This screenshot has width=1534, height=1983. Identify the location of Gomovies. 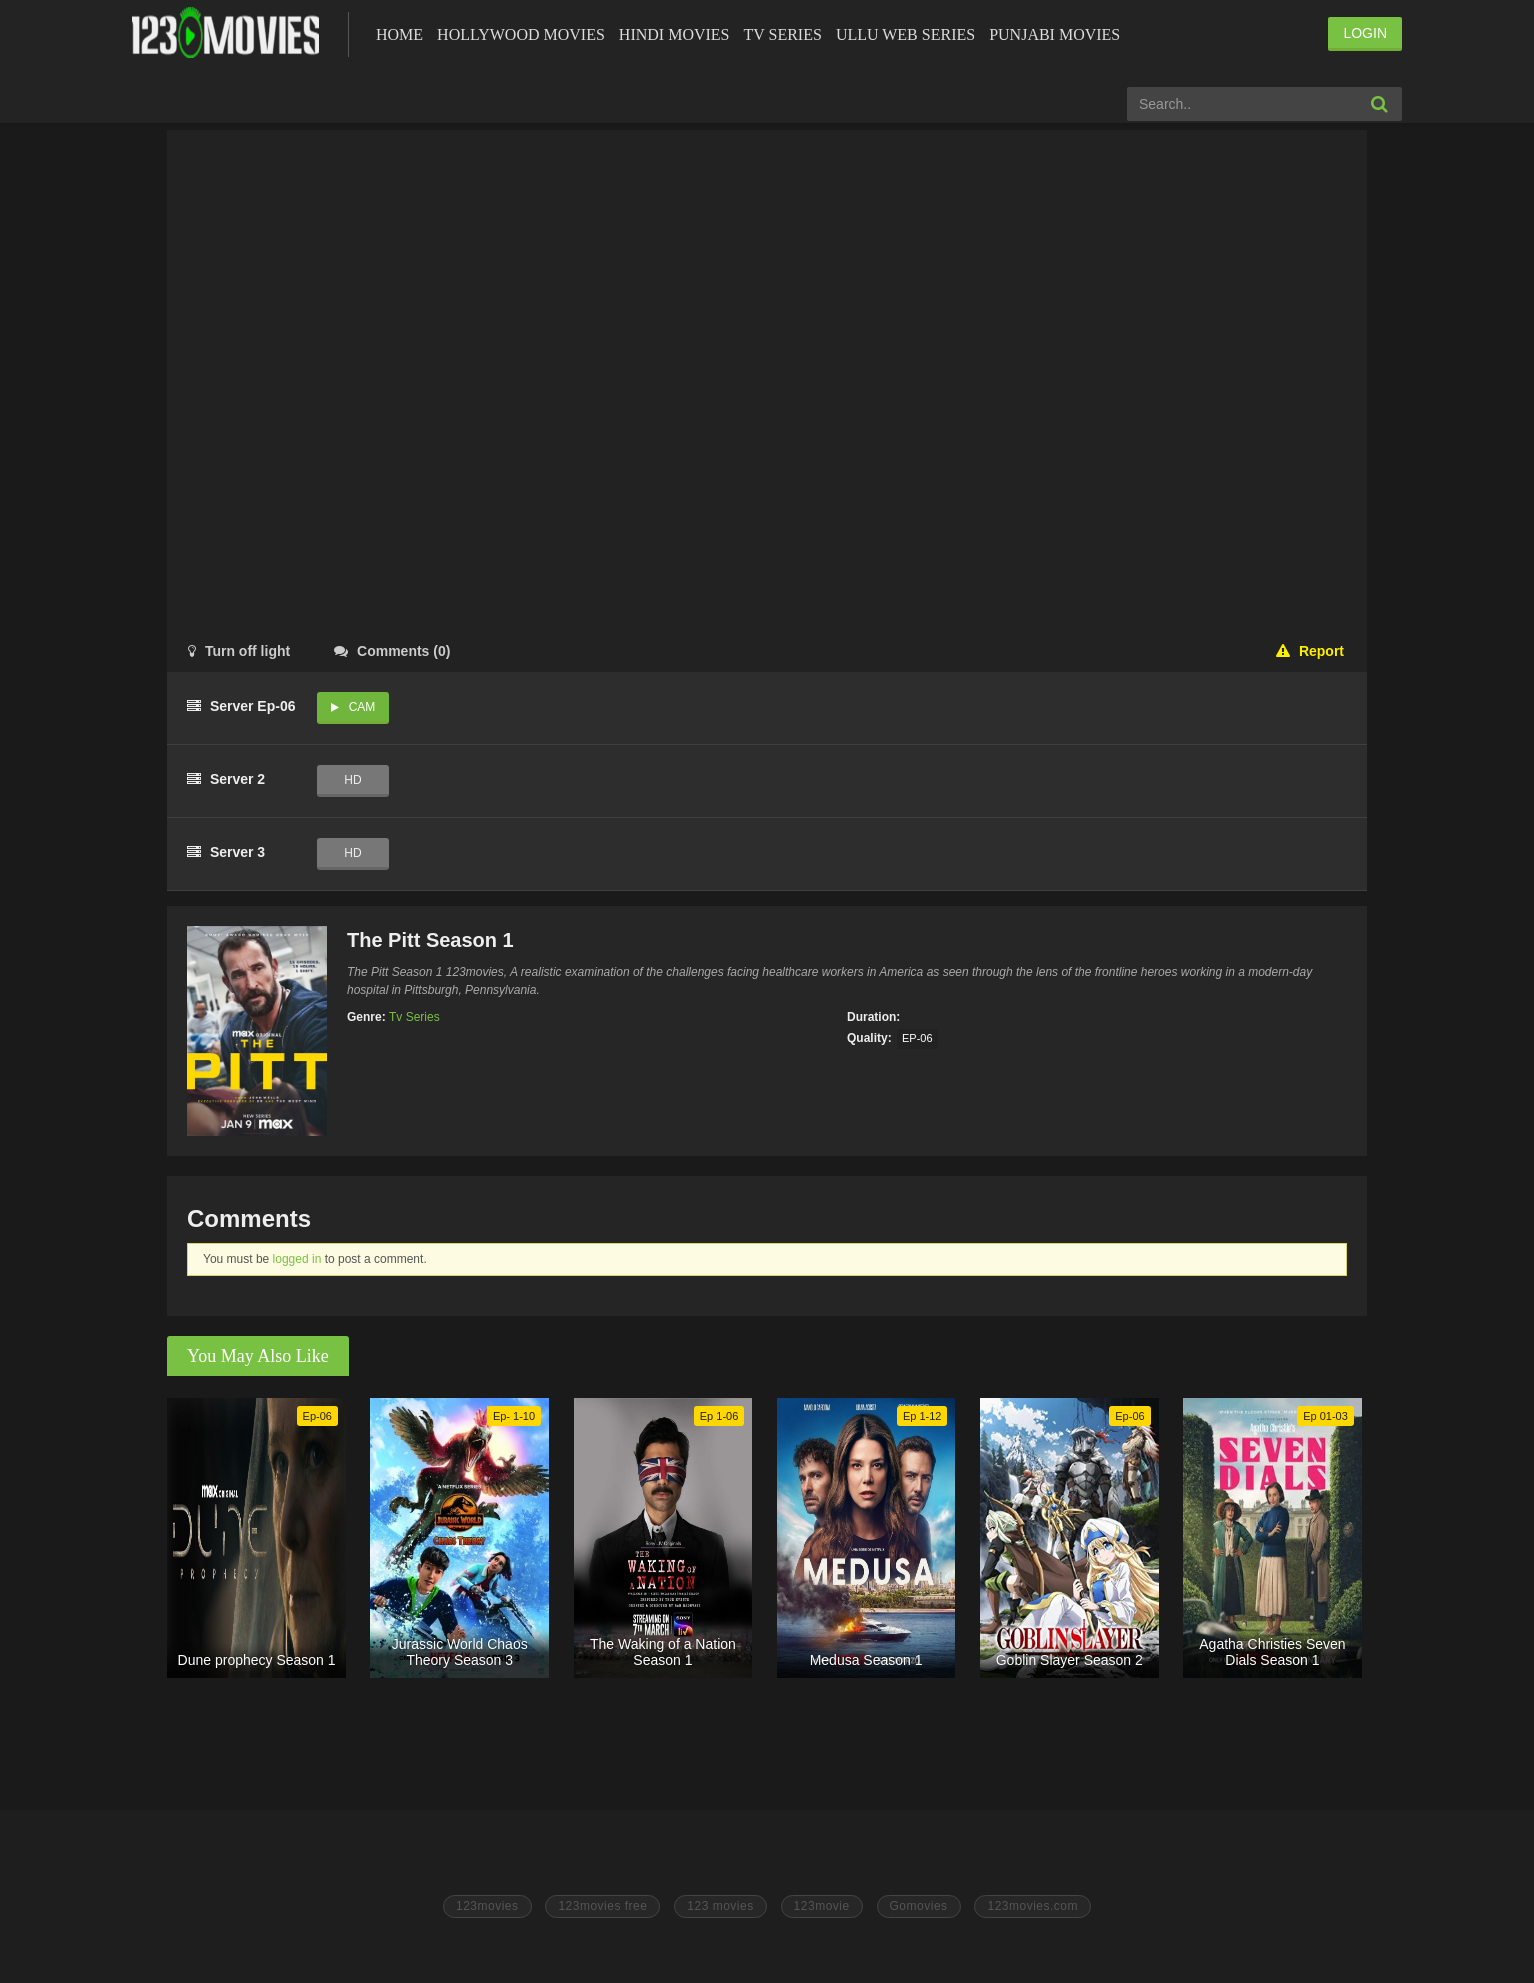
(919, 1906).